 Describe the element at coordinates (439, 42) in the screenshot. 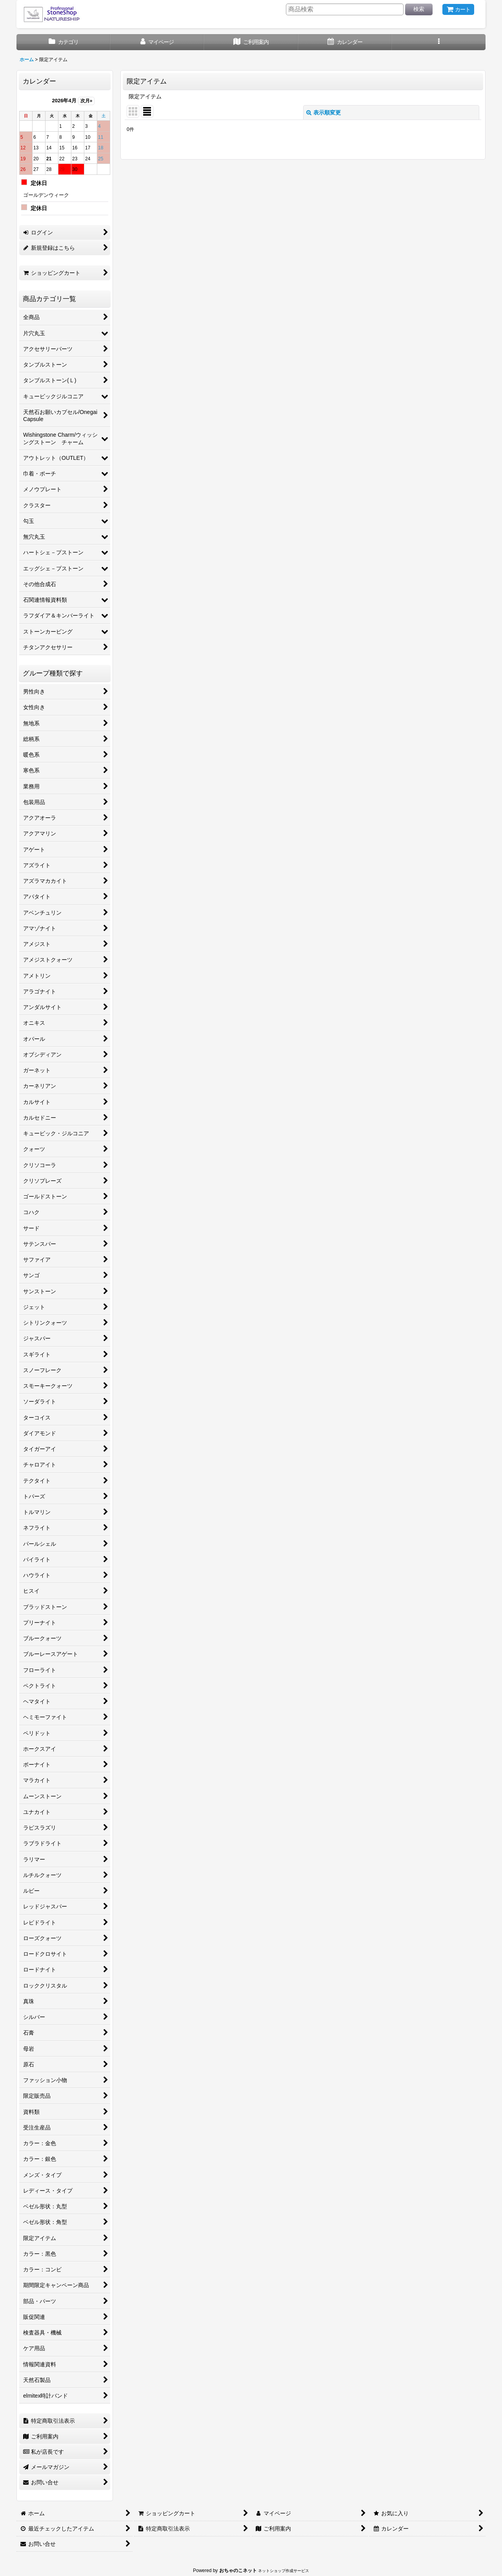

I see `[button]` at that location.